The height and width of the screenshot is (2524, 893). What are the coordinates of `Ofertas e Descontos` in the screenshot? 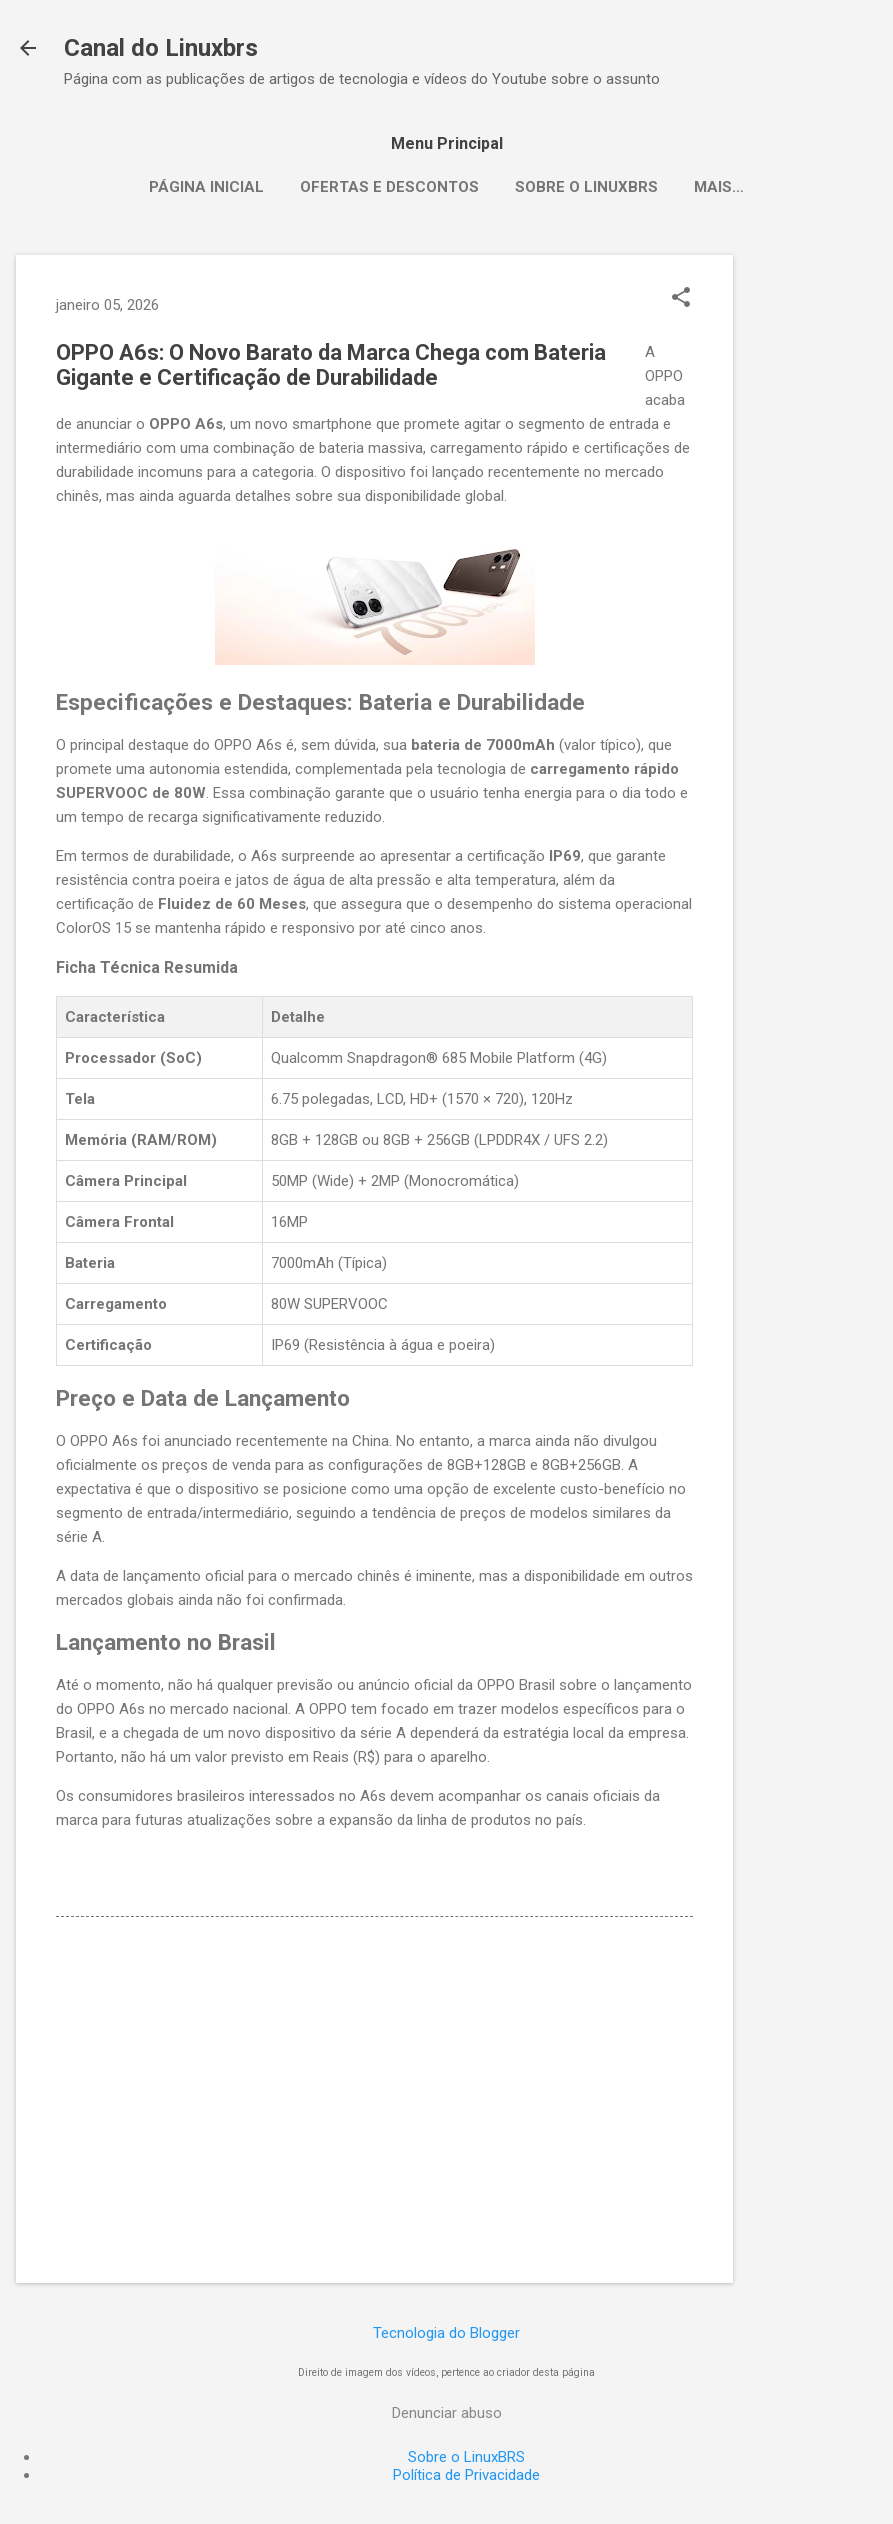 It's located at (389, 187).